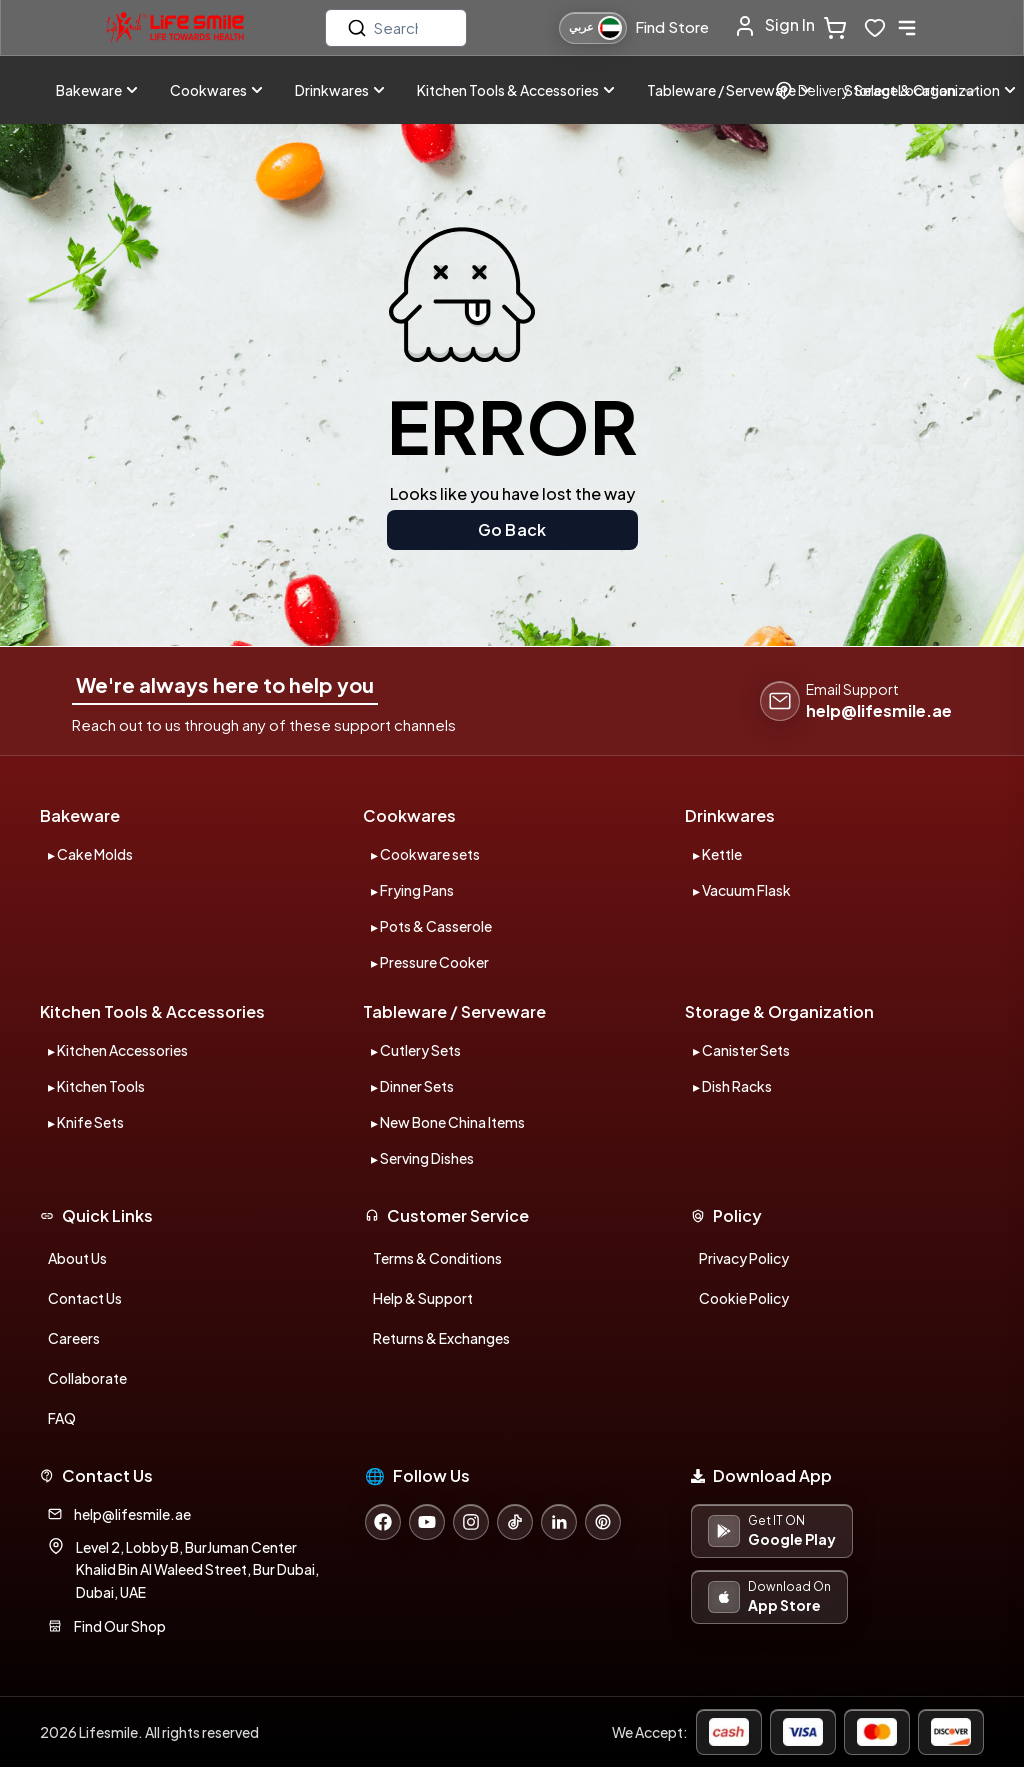 Image resolution: width=1024 pixels, height=1767 pixels. Describe the element at coordinates (717, 854) in the screenshot. I see `▸ Kettle` at that location.